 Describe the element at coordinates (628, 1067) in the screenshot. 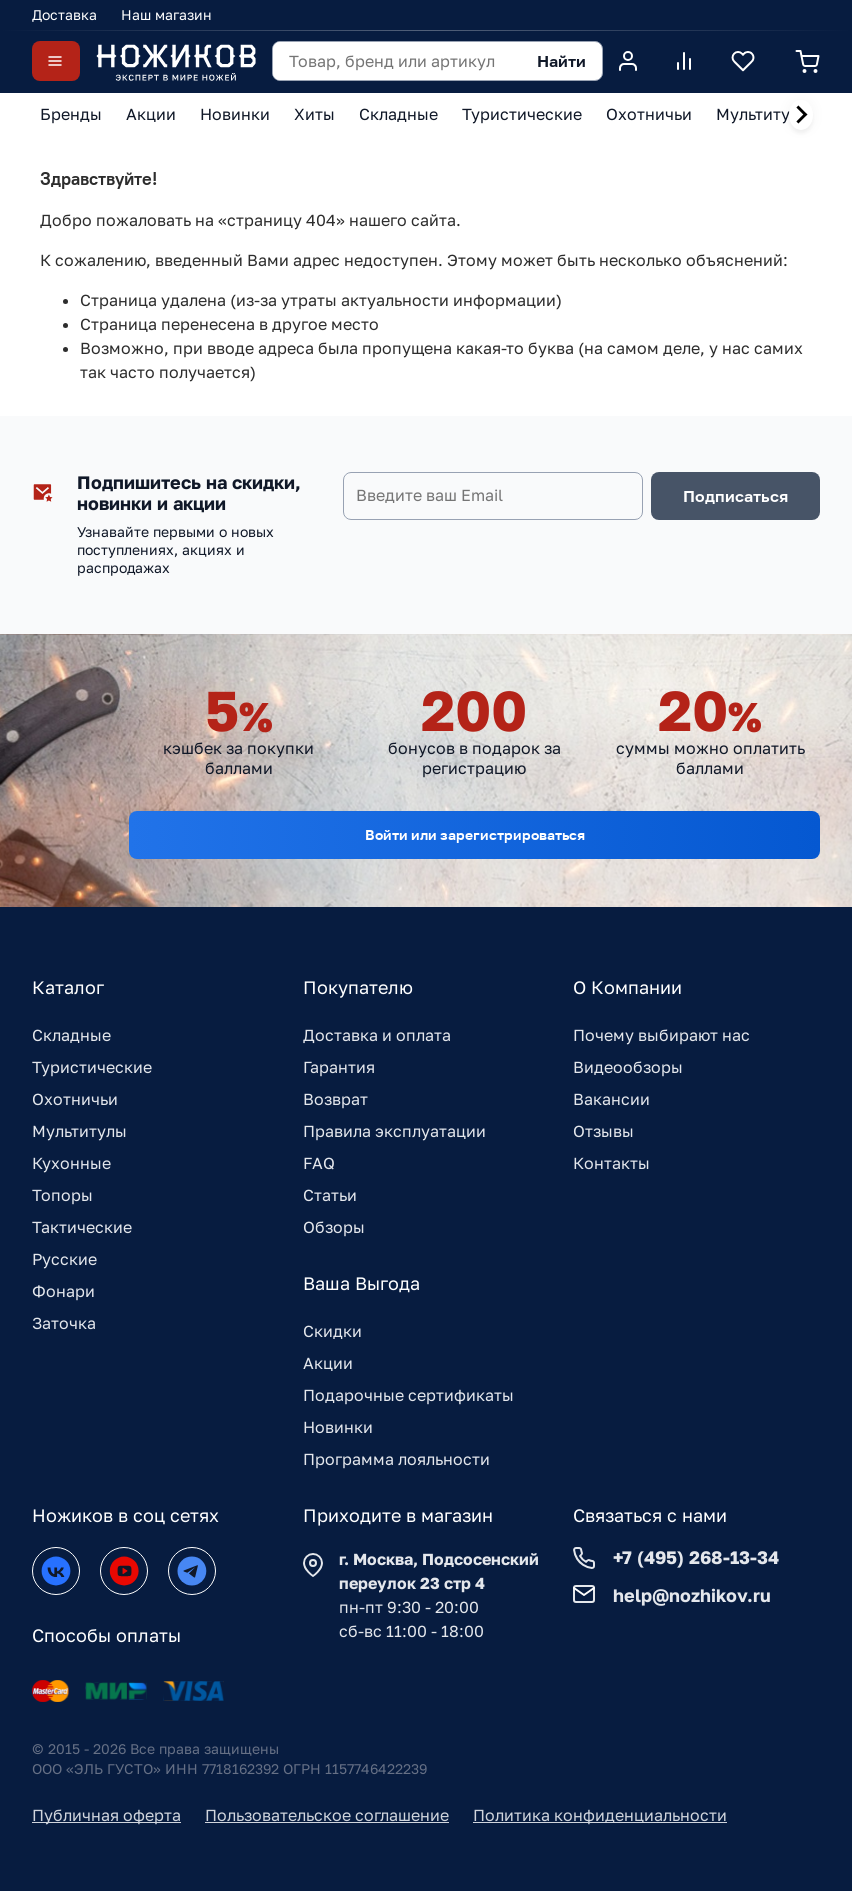

I see `Видеообзоры` at that location.